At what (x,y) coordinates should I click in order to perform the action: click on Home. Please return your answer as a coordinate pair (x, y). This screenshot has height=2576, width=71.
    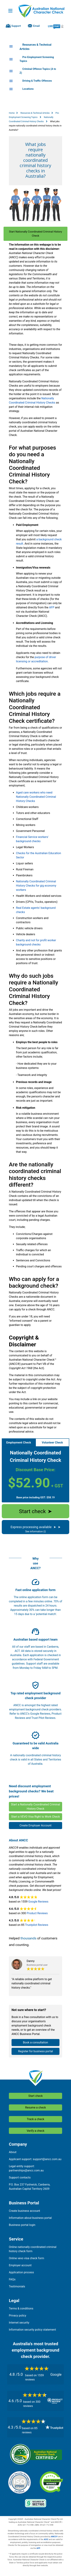
    Looking at the image, I should click on (12, 113).